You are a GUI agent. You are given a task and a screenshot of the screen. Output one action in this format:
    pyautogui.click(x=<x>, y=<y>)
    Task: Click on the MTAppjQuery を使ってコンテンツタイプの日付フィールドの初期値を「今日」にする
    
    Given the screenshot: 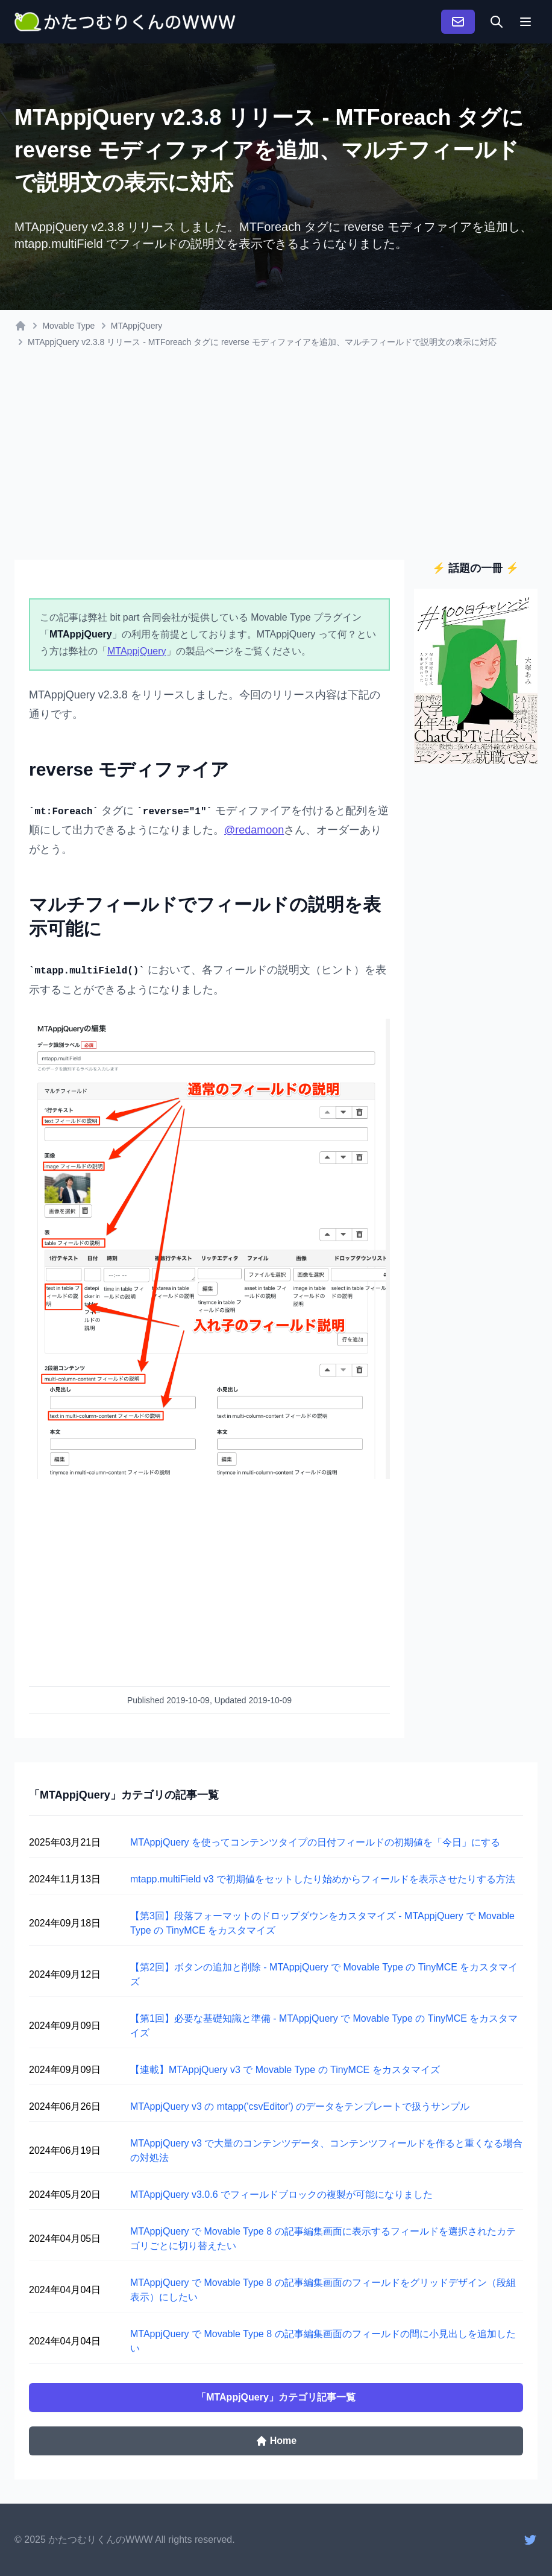 What is the action you would take?
    pyautogui.click(x=315, y=1842)
    